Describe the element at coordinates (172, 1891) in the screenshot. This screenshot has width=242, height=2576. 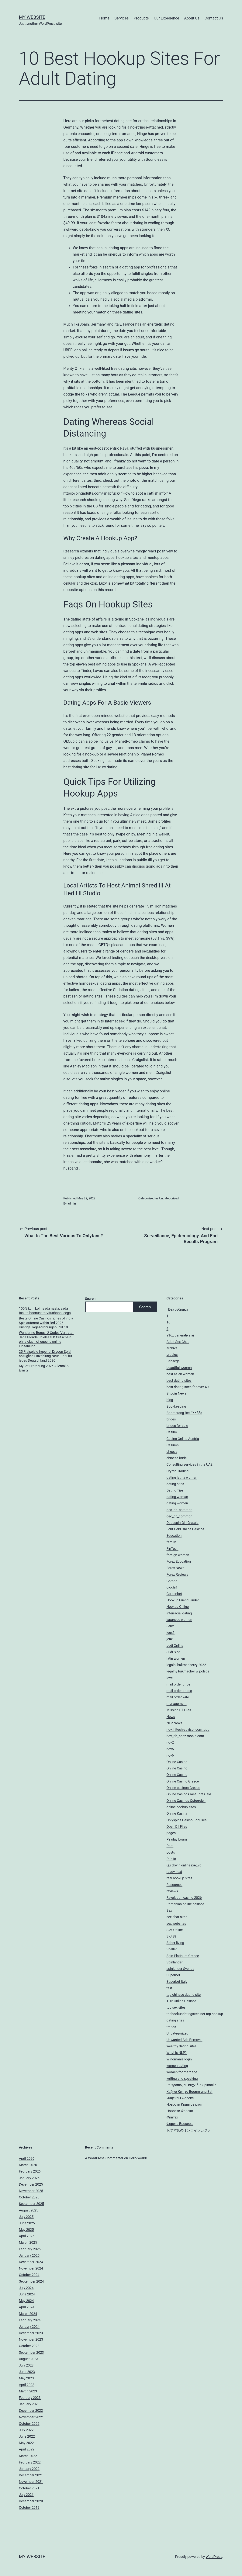
I see `reviews` at that location.